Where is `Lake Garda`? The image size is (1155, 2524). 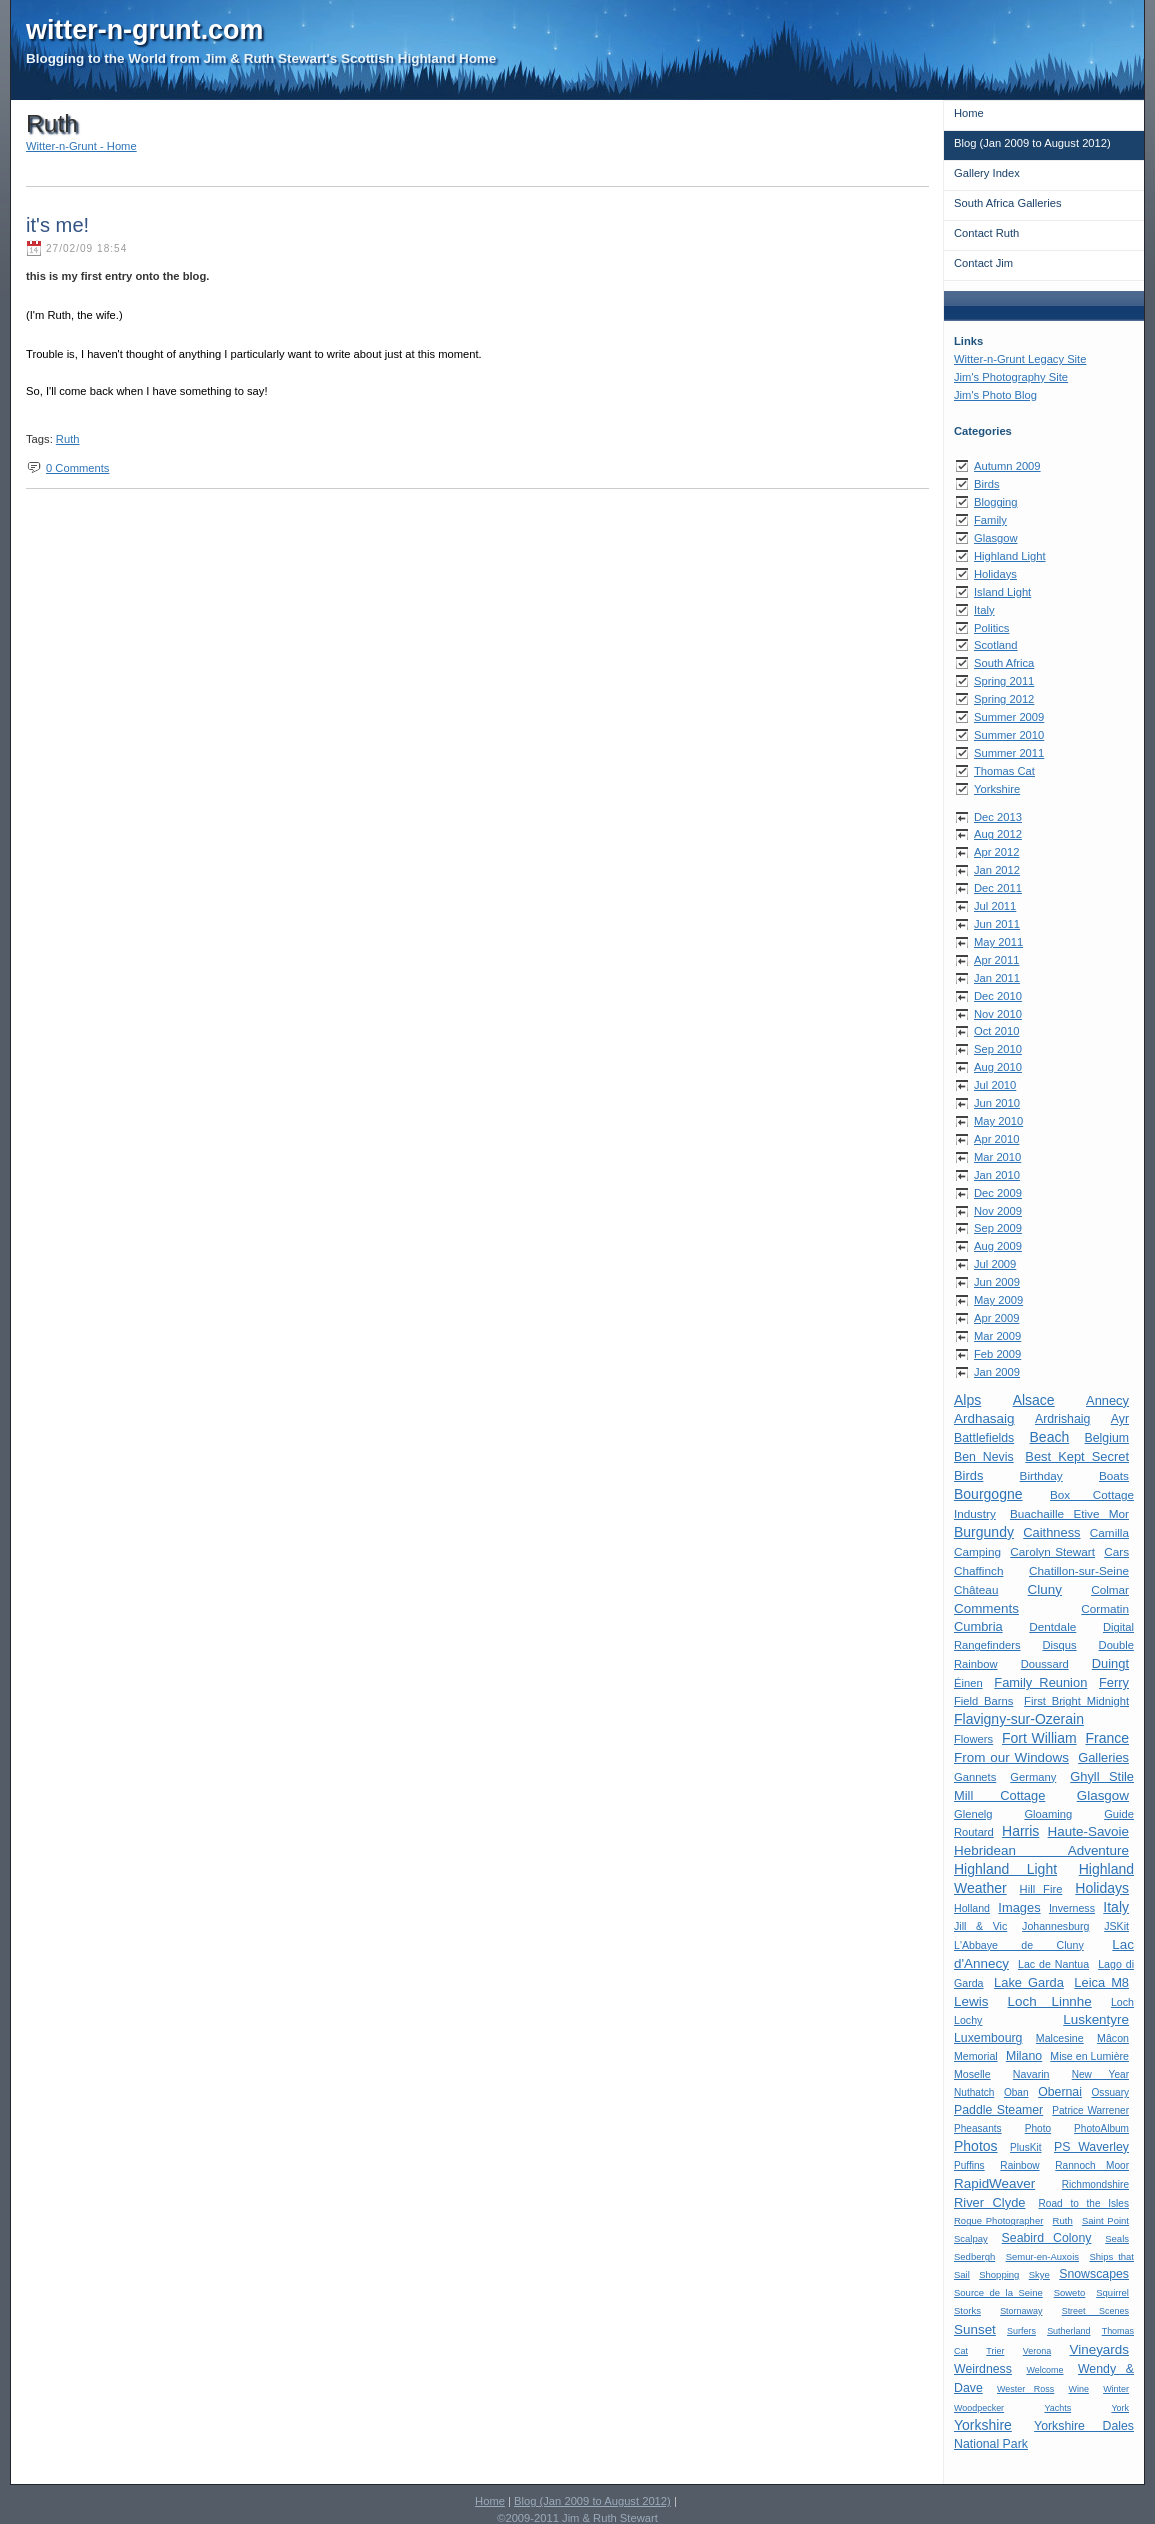
Lake Garda is located at coordinates (1029, 1982).